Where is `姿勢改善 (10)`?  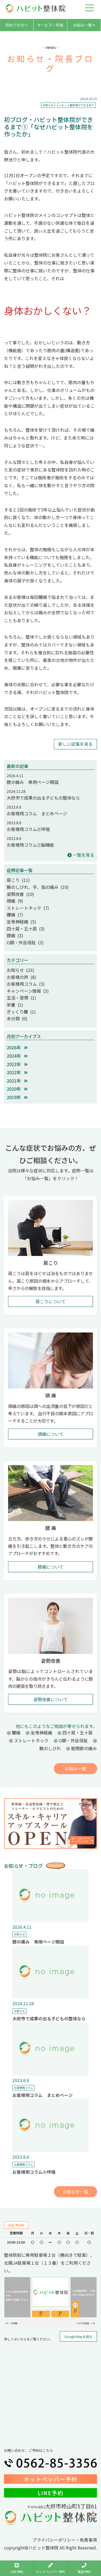
姿勢改善 (10) is located at coordinates (20, 894).